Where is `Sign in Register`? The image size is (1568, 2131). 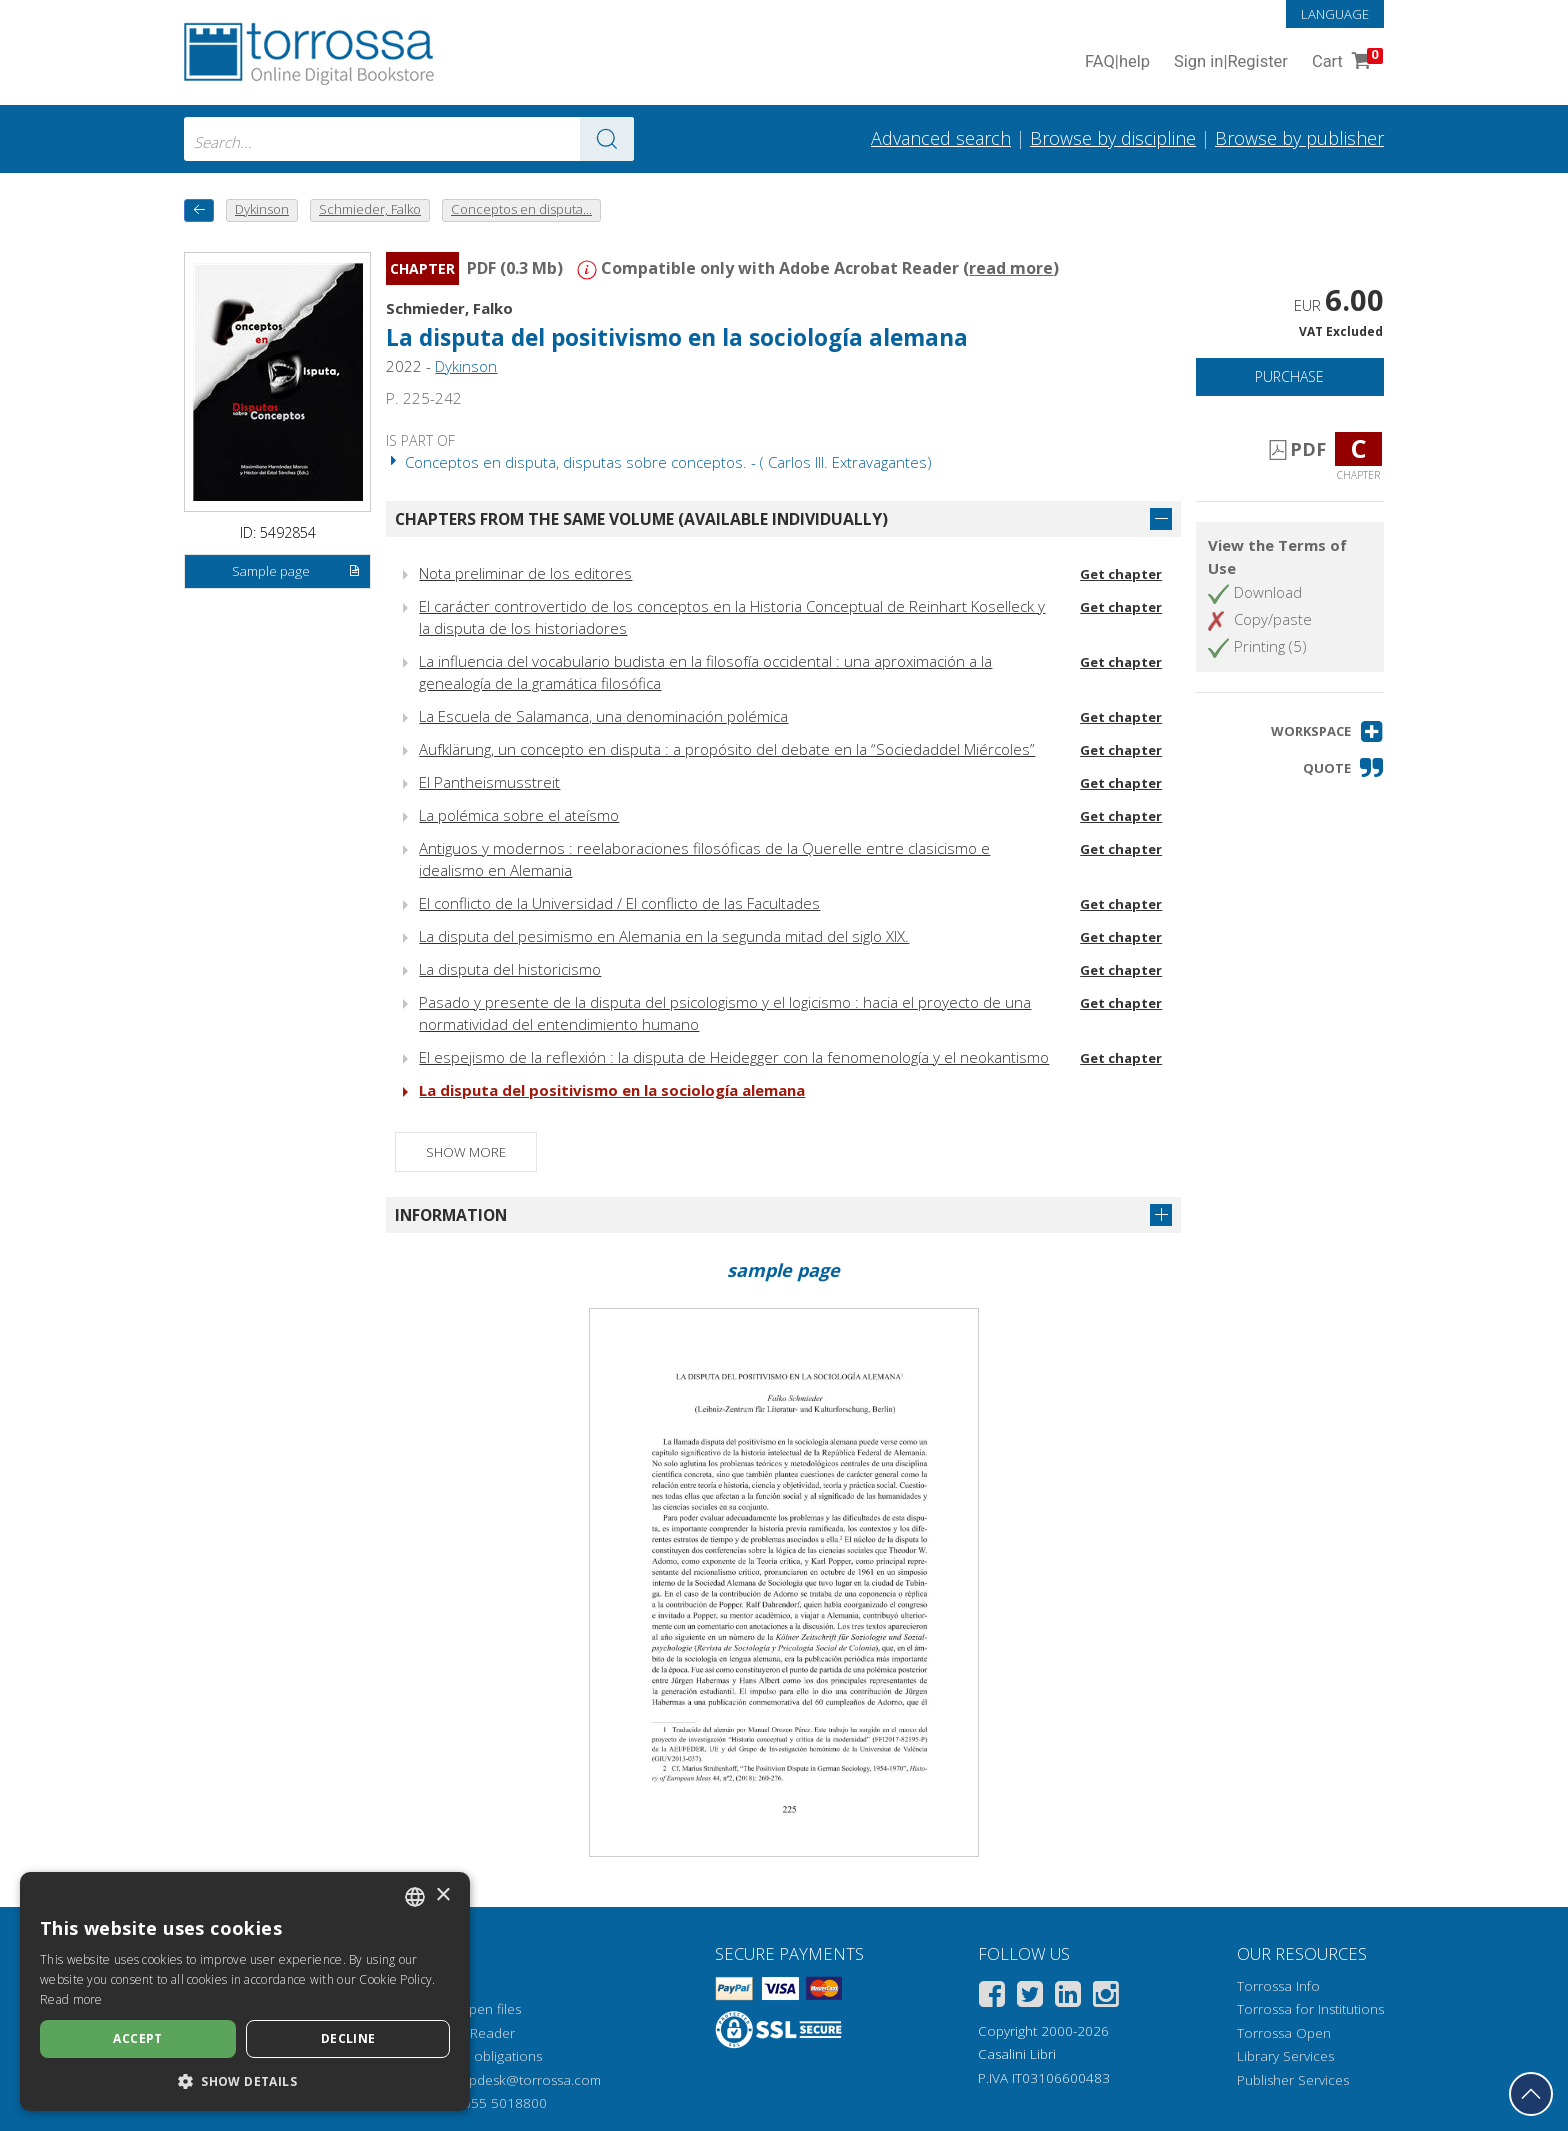 Sign in Register is located at coordinates (1231, 62).